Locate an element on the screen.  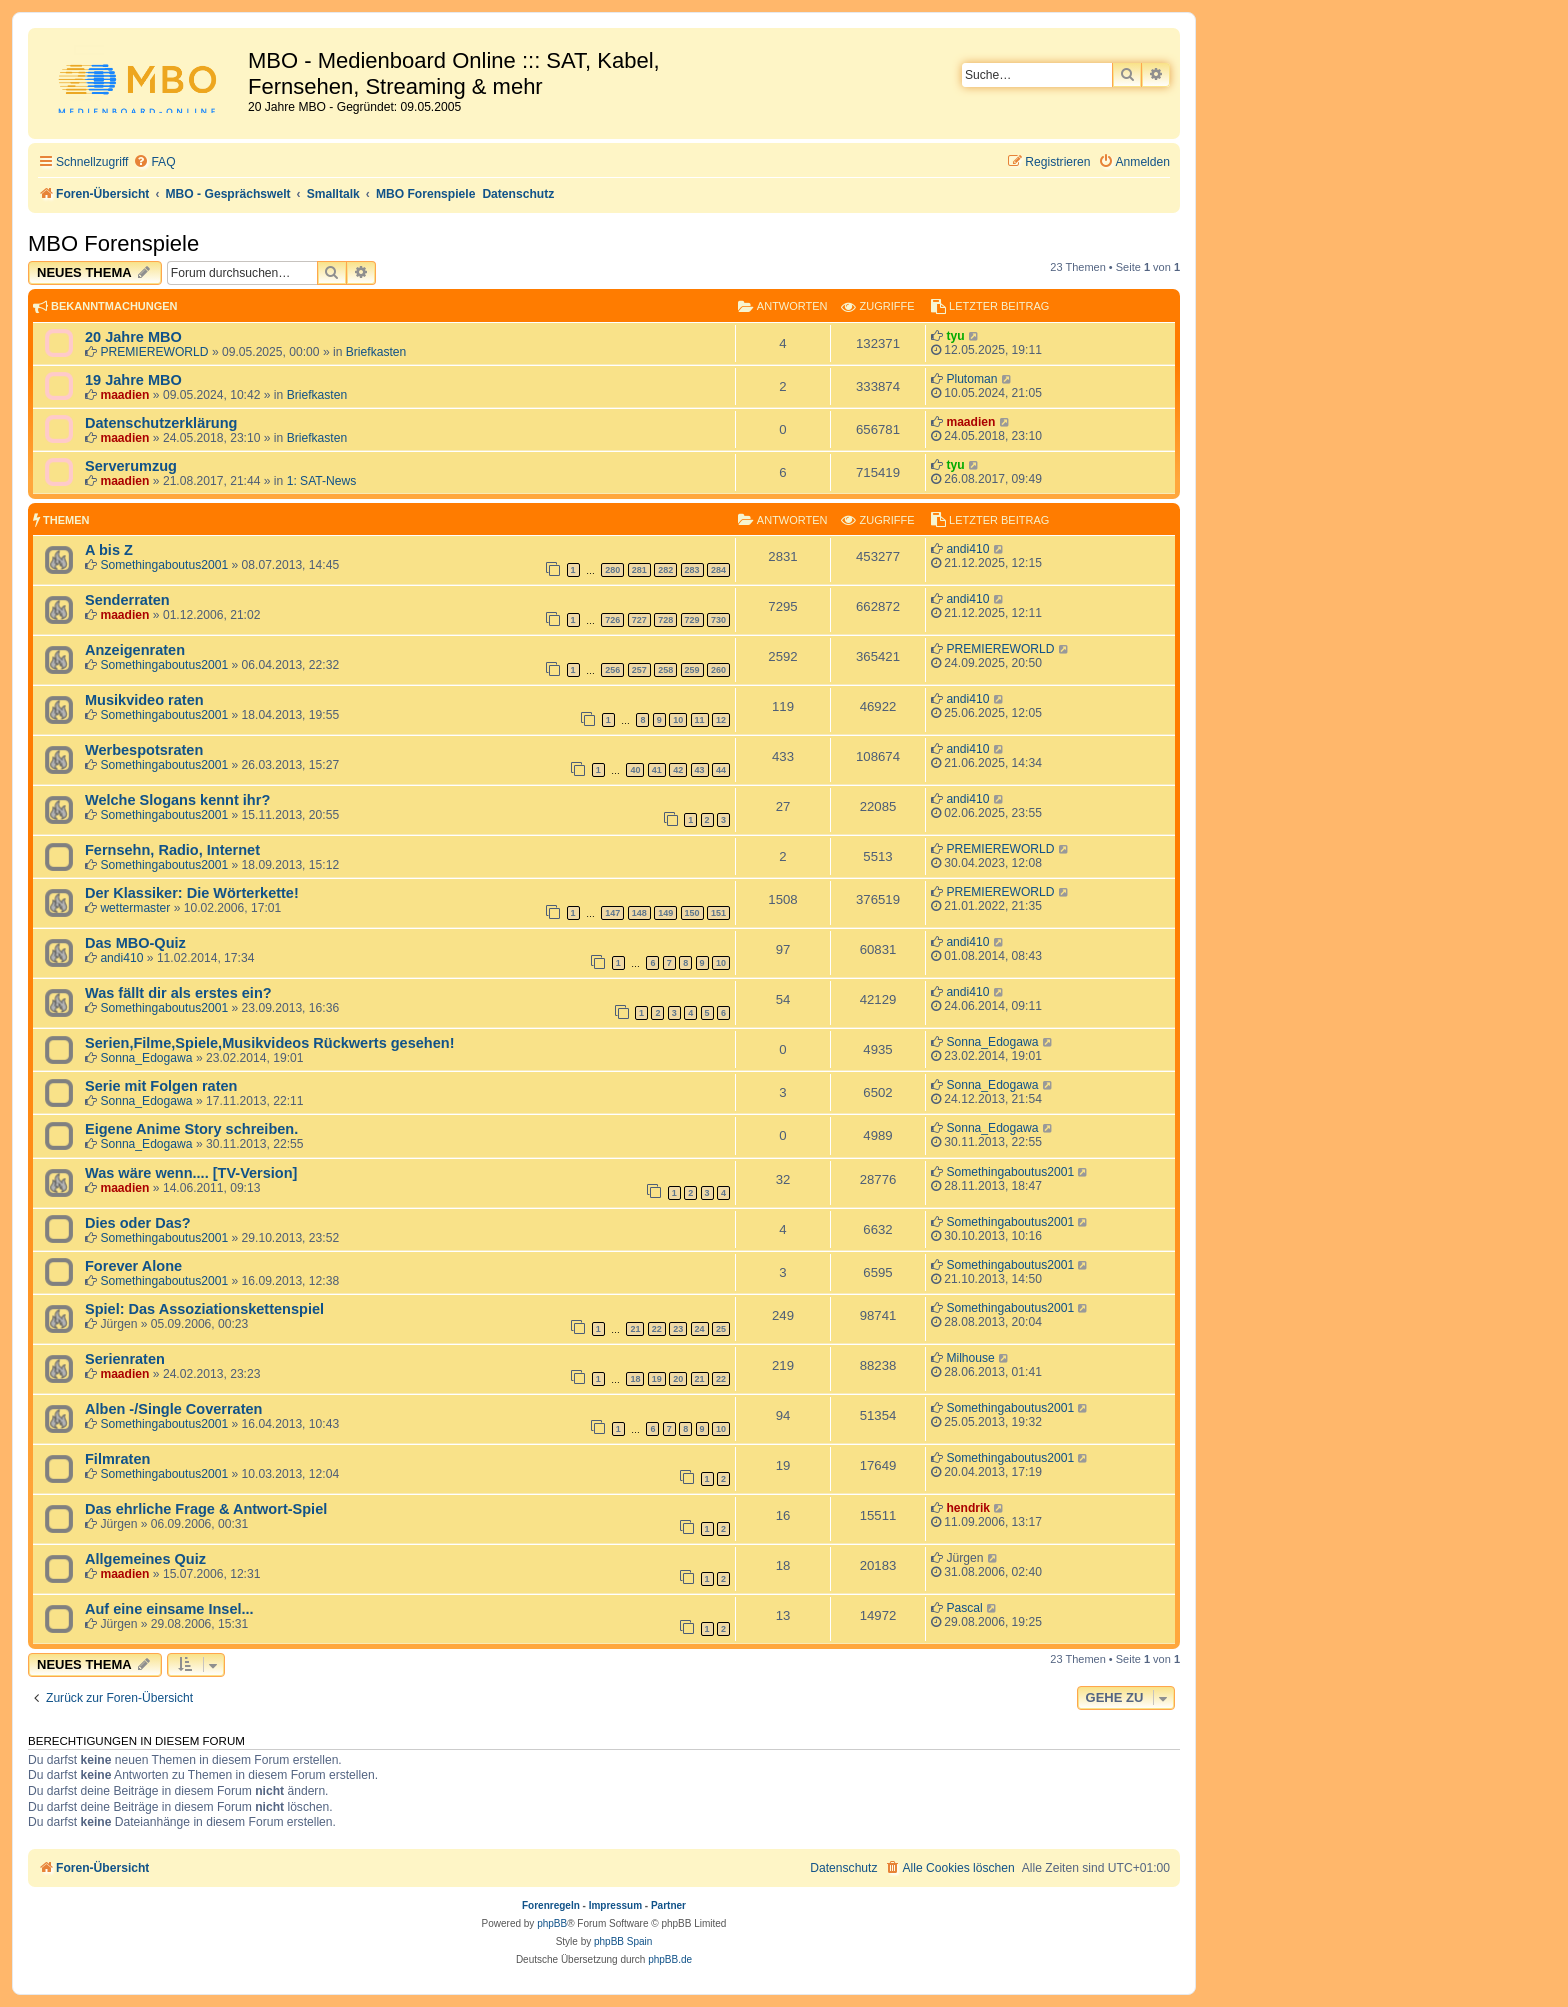
22 is located at coordinates (657, 1329).